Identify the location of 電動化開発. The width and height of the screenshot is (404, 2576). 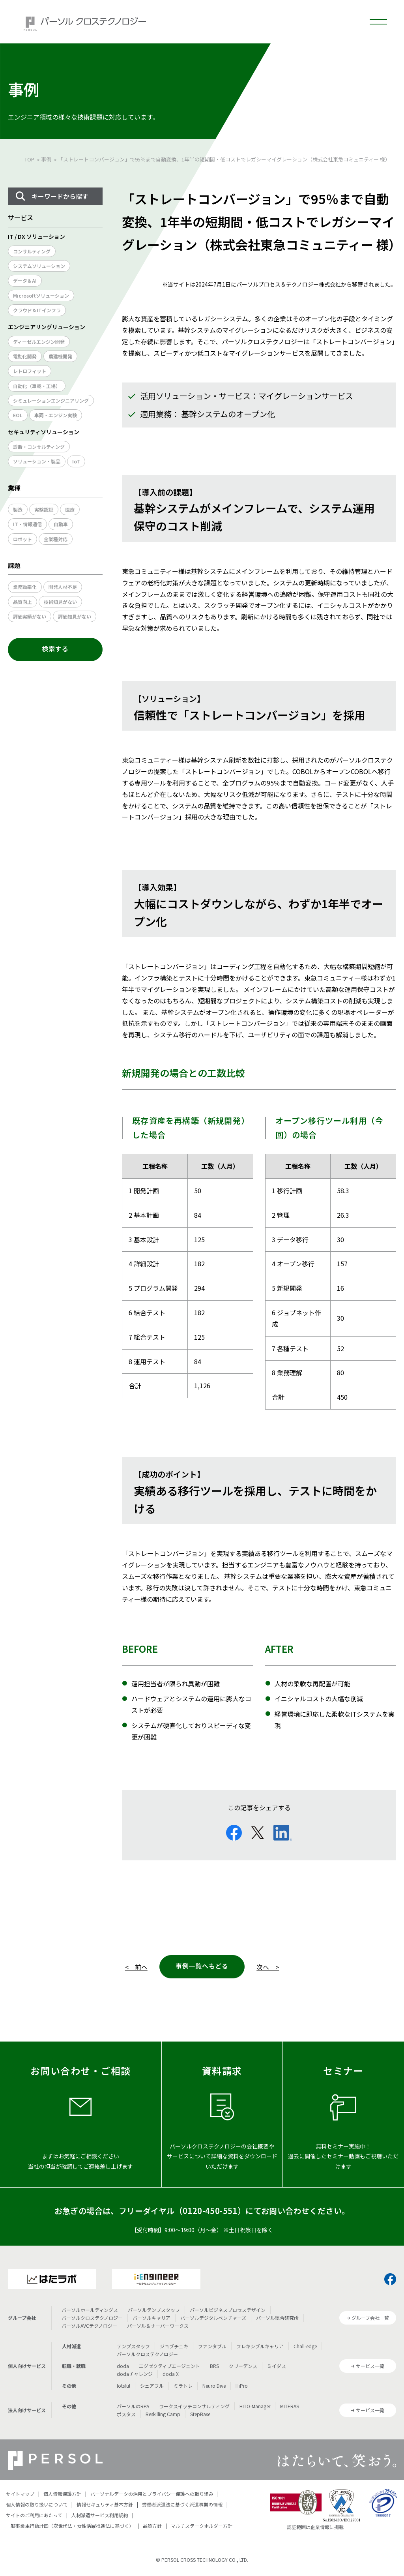
(25, 356).